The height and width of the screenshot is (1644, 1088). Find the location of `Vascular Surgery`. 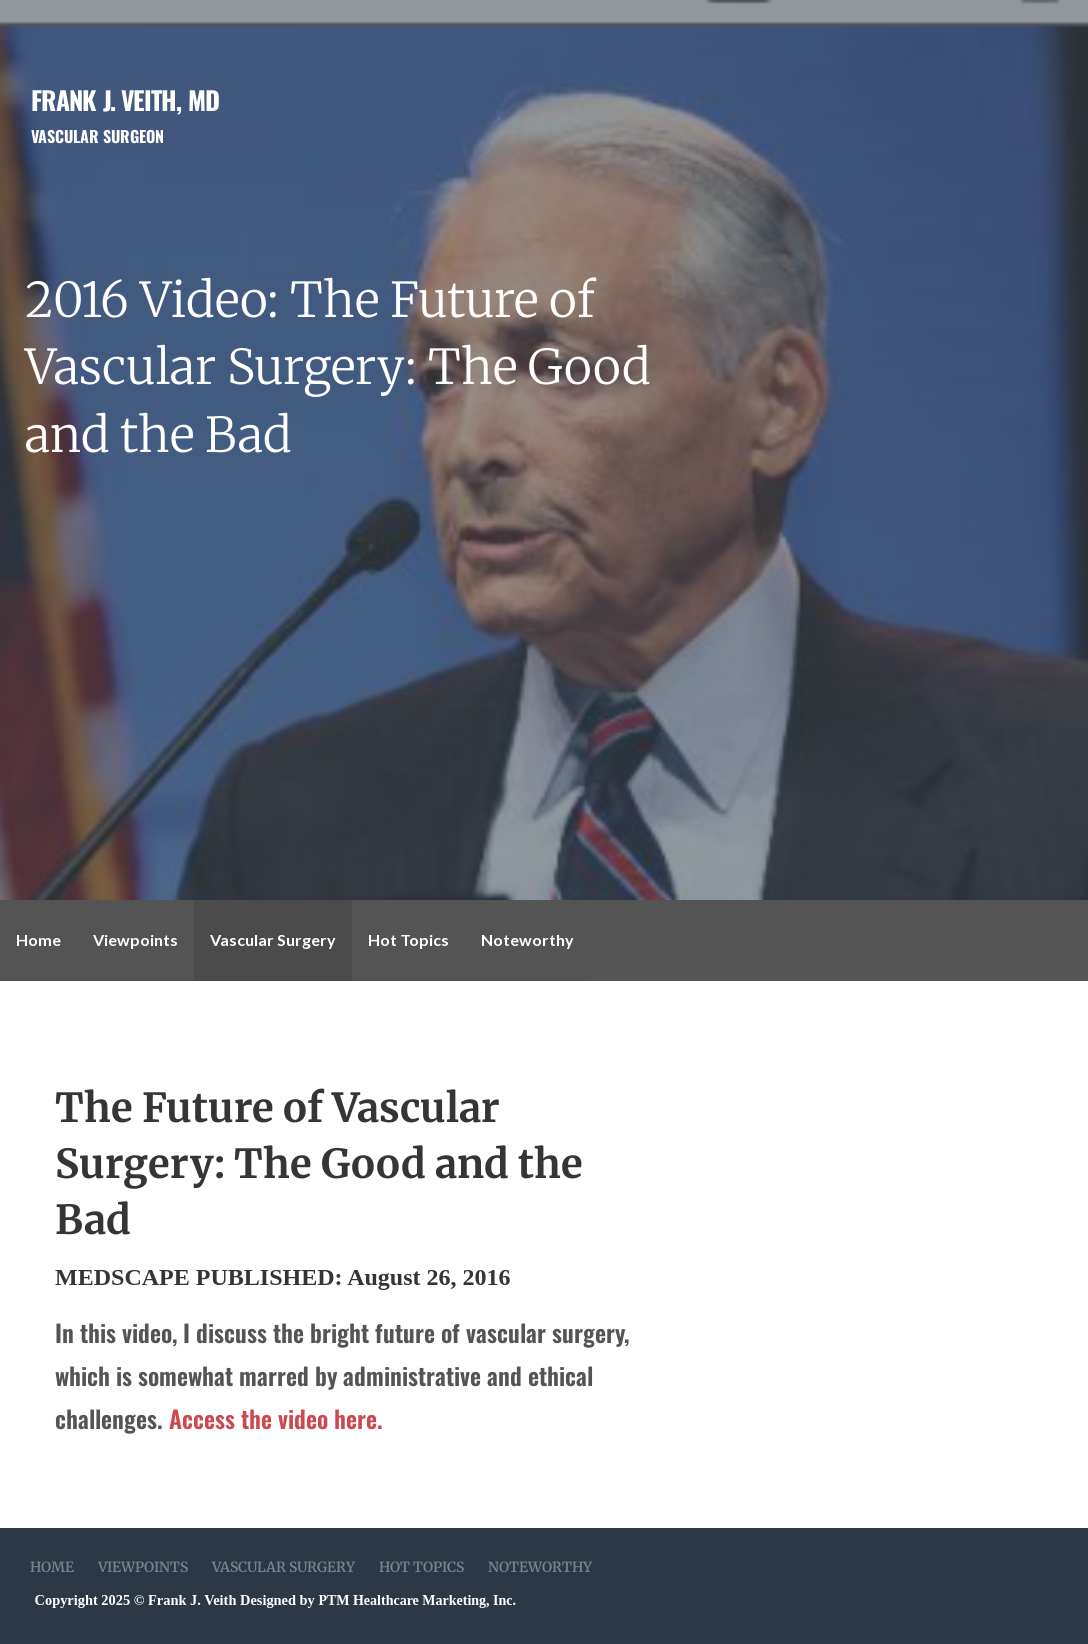

Vascular Surgery is located at coordinates (273, 939).